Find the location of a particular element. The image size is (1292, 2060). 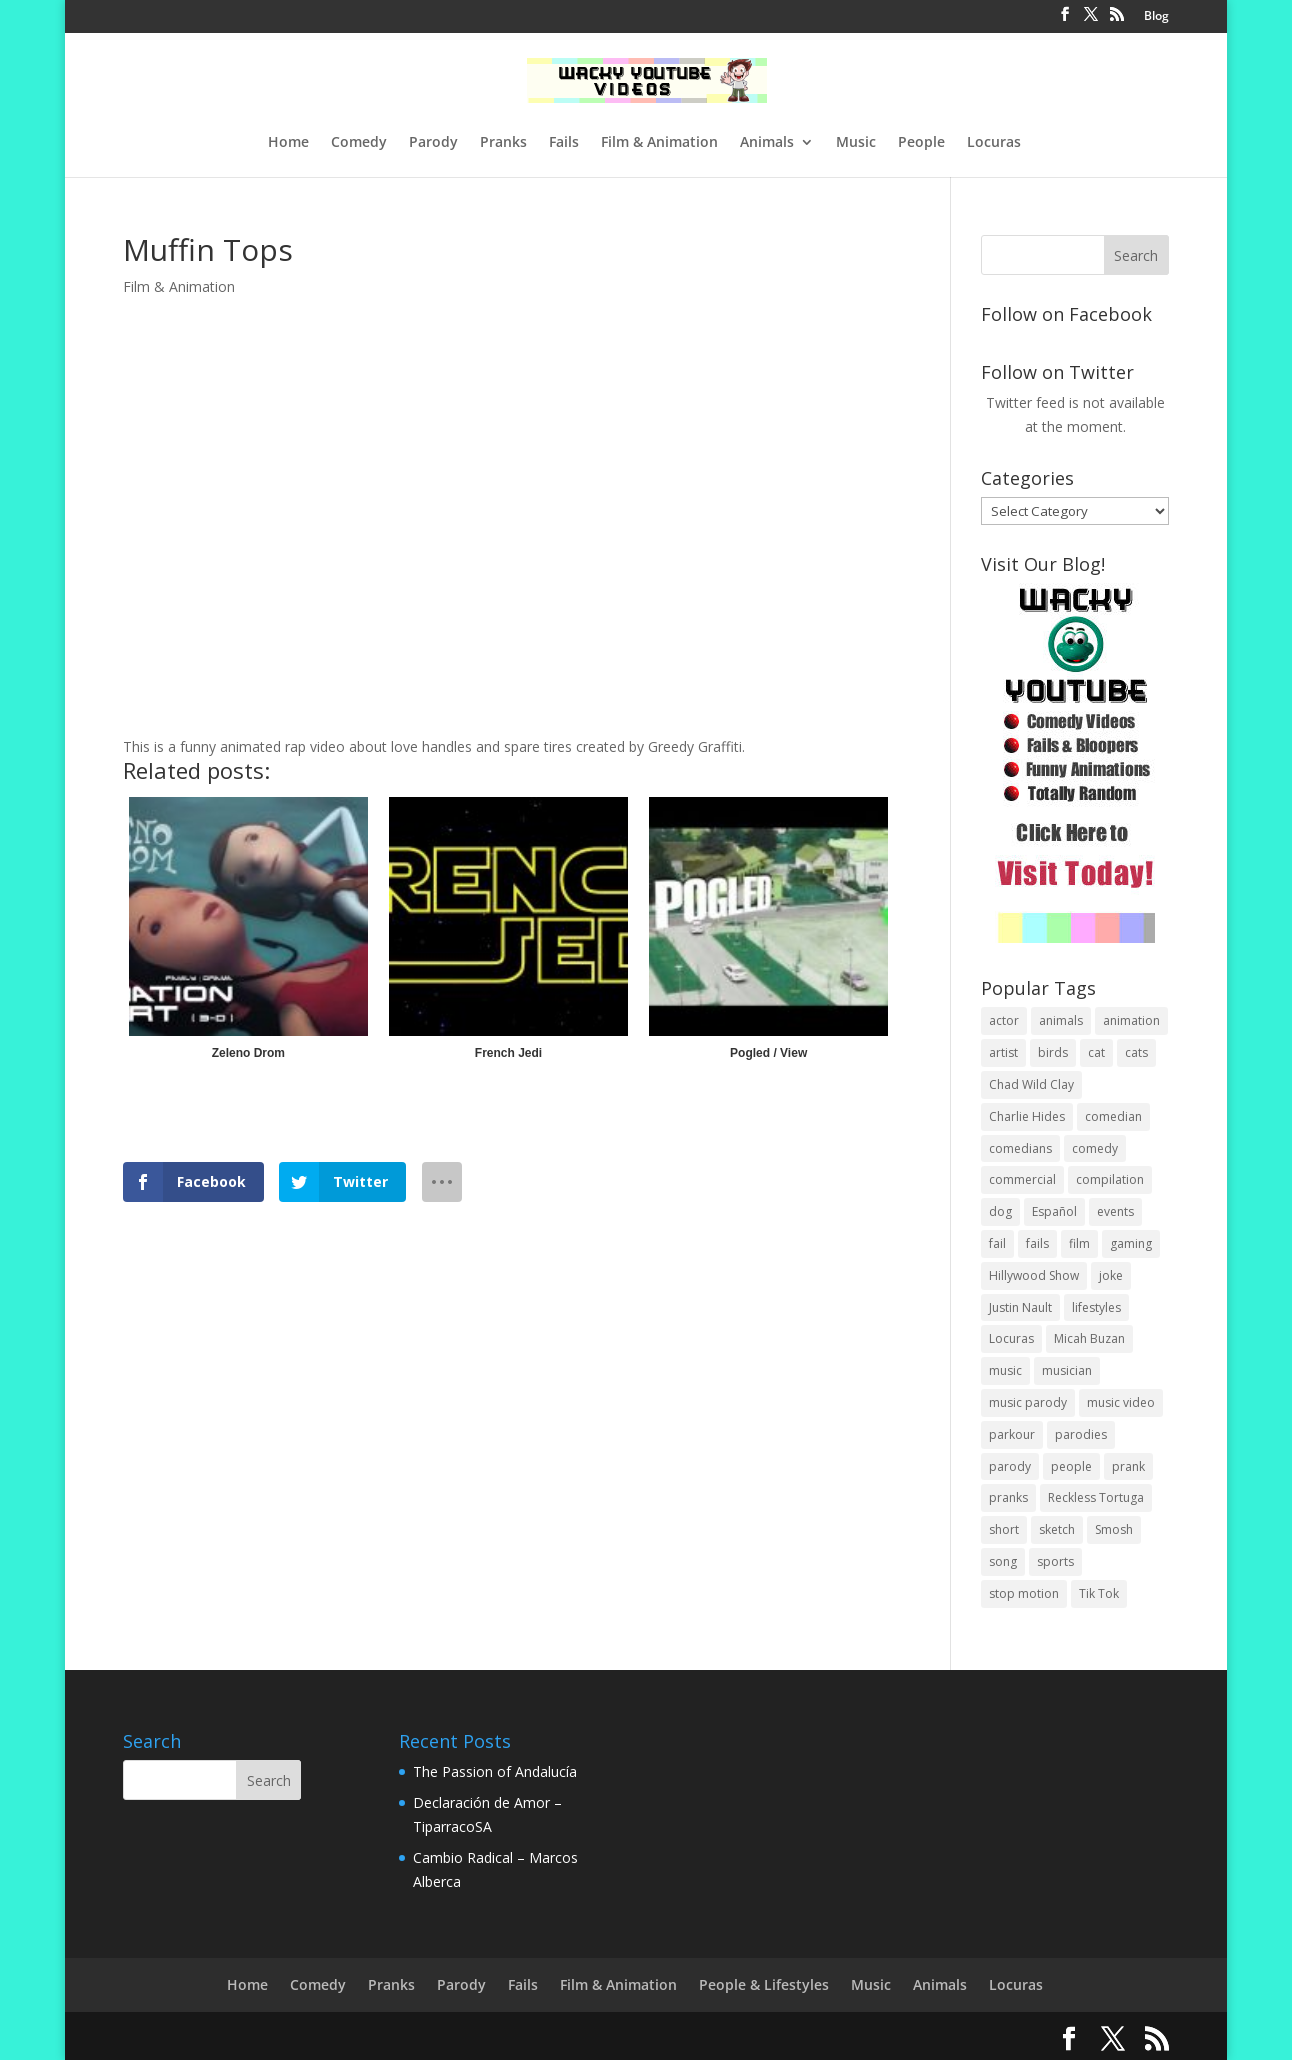

sports [sports (8 items)] is located at coordinates (1055, 1561).